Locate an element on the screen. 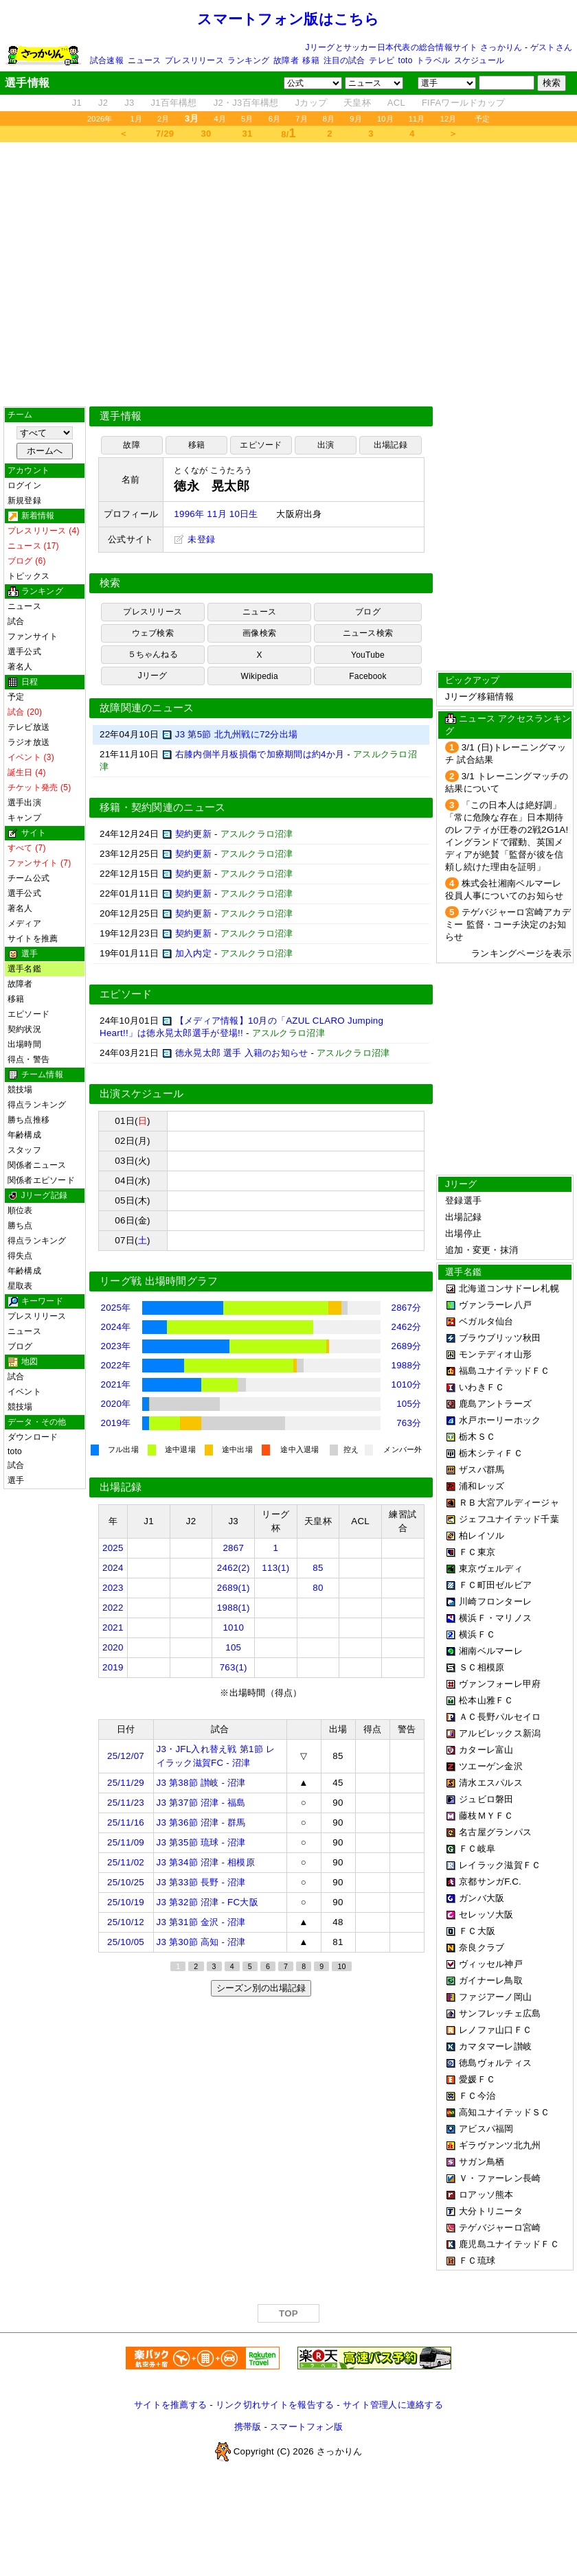 This screenshot has height=2576, width=577. 出場停止 is located at coordinates (463, 1233).